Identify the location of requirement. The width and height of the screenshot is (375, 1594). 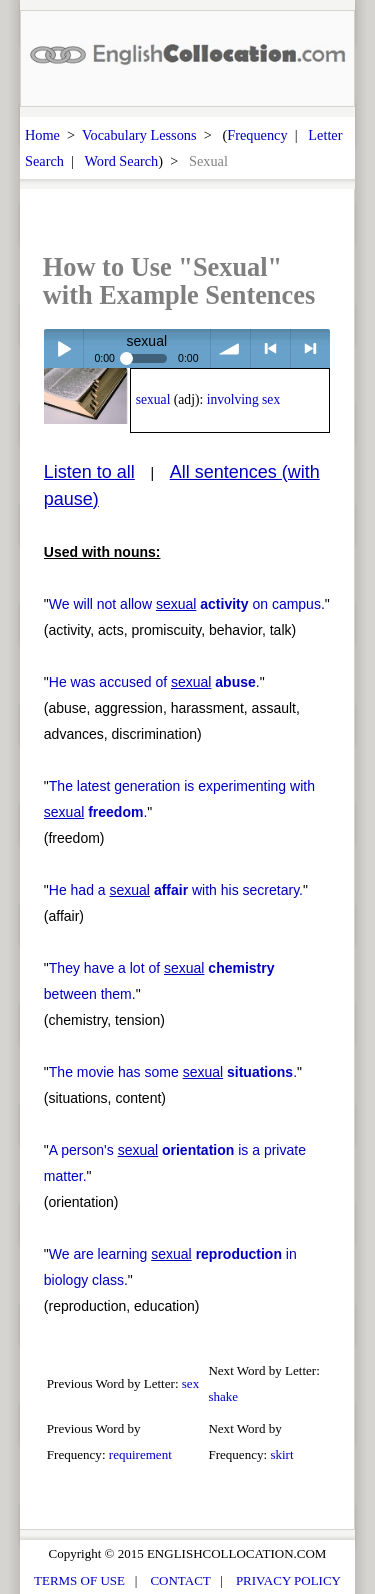
(140, 1454).